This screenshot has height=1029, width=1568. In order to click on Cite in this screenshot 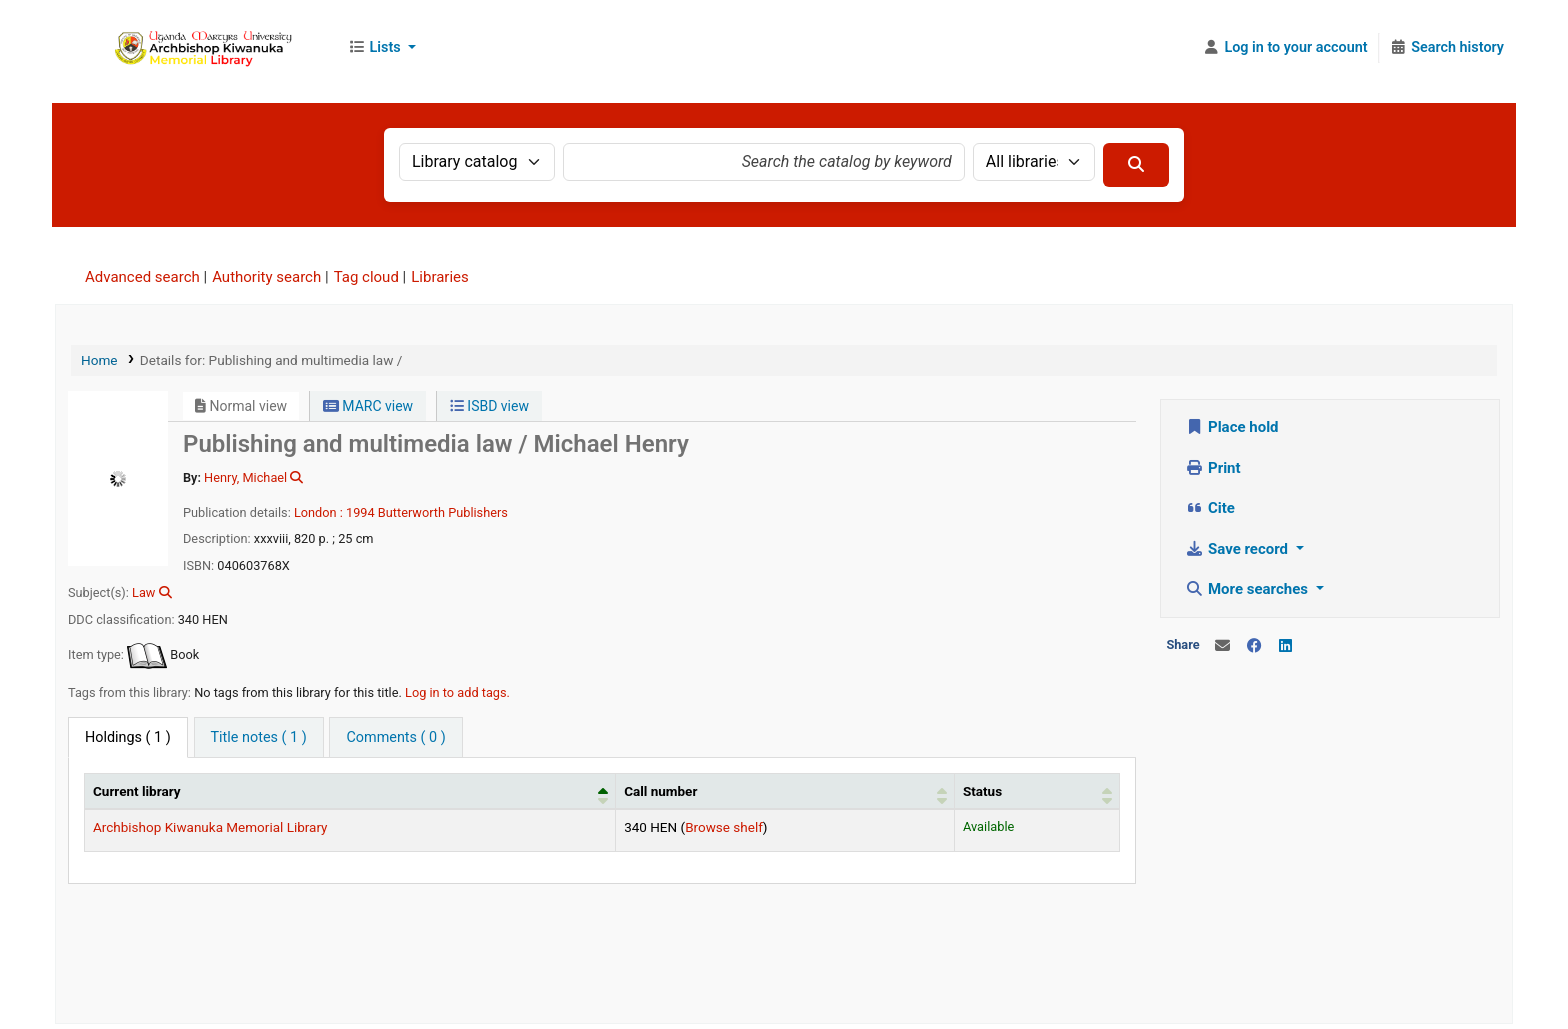, I will do `click(1210, 508)`.